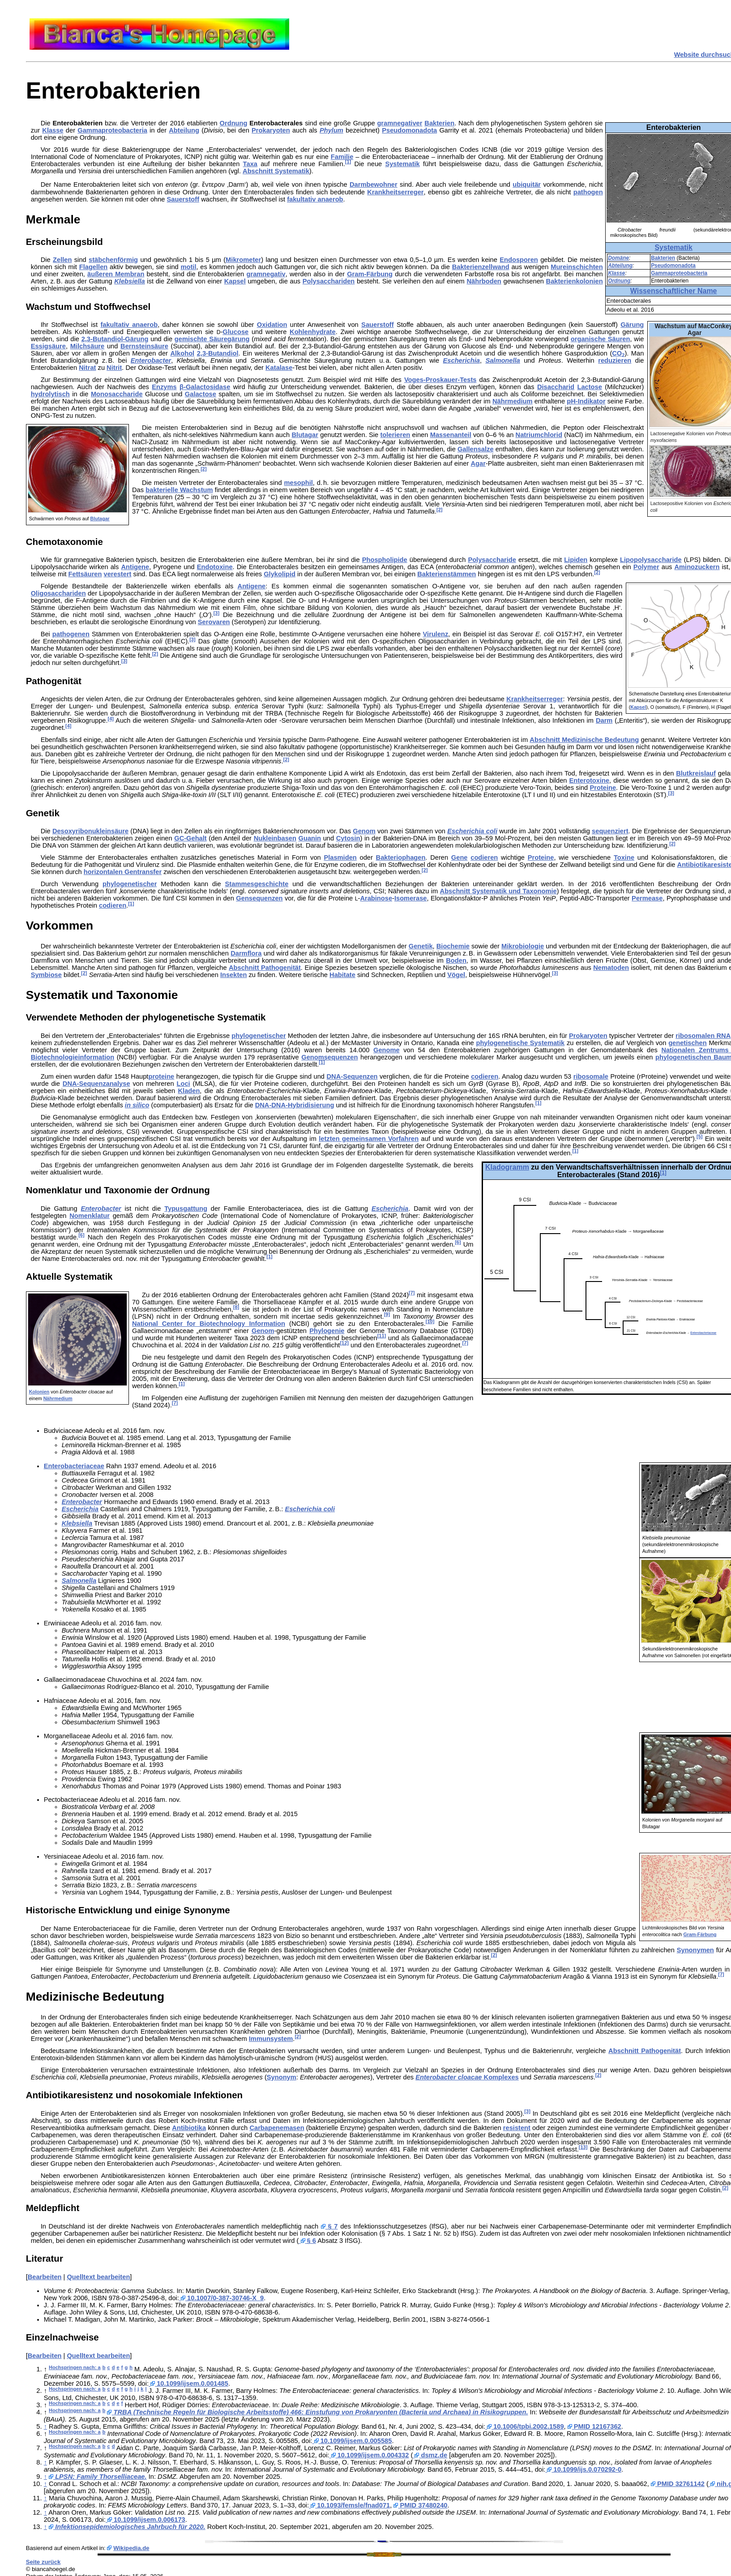  Describe the element at coordinates (590, 1076) in the screenshot. I see `ribosomale` at that location.